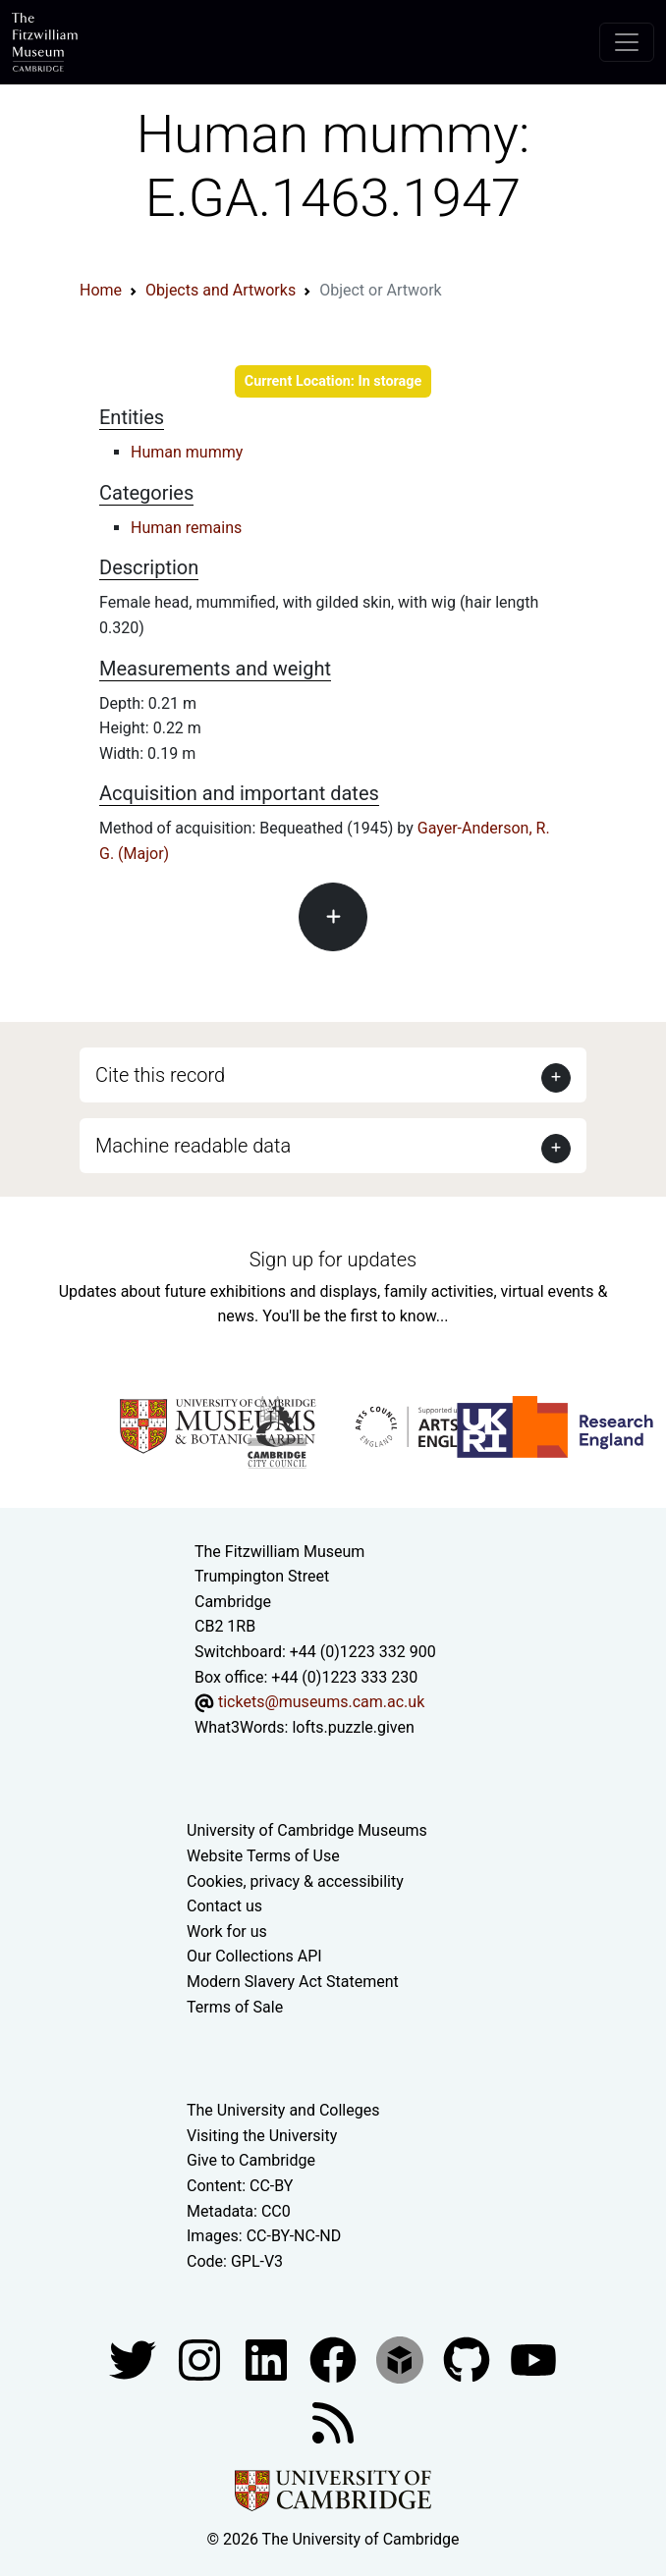 Image resolution: width=666 pixels, height=2576 pixels. Describe the element at coordinates (227, 1931) in the screenshot. I see `Work for us` at that location.